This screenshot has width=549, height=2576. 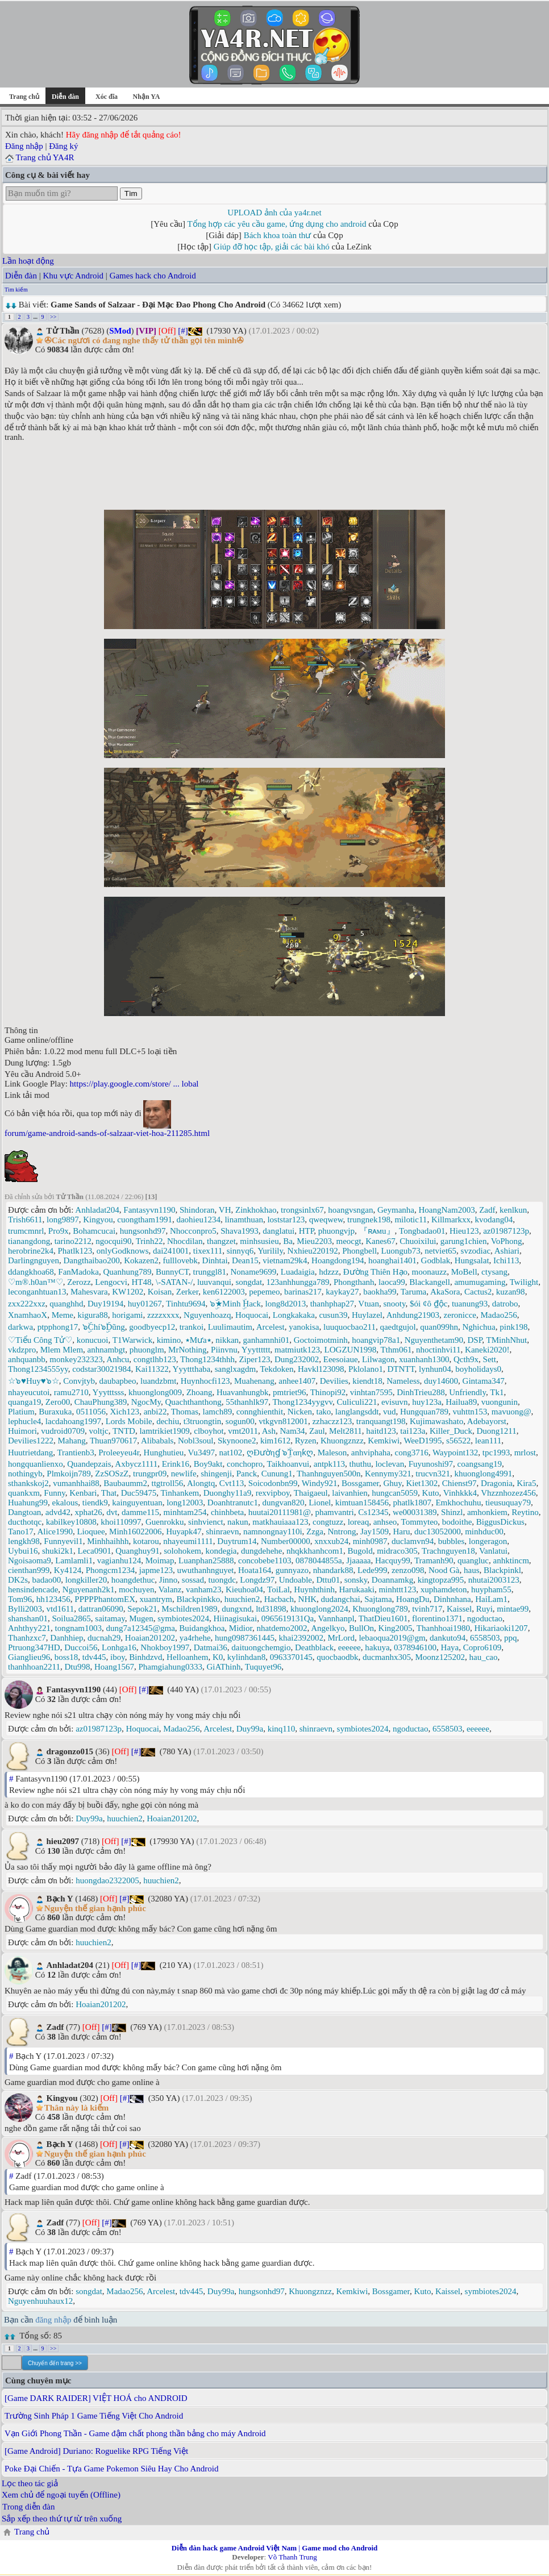 I want to click on MrLord, so click(x=341, y=1637).